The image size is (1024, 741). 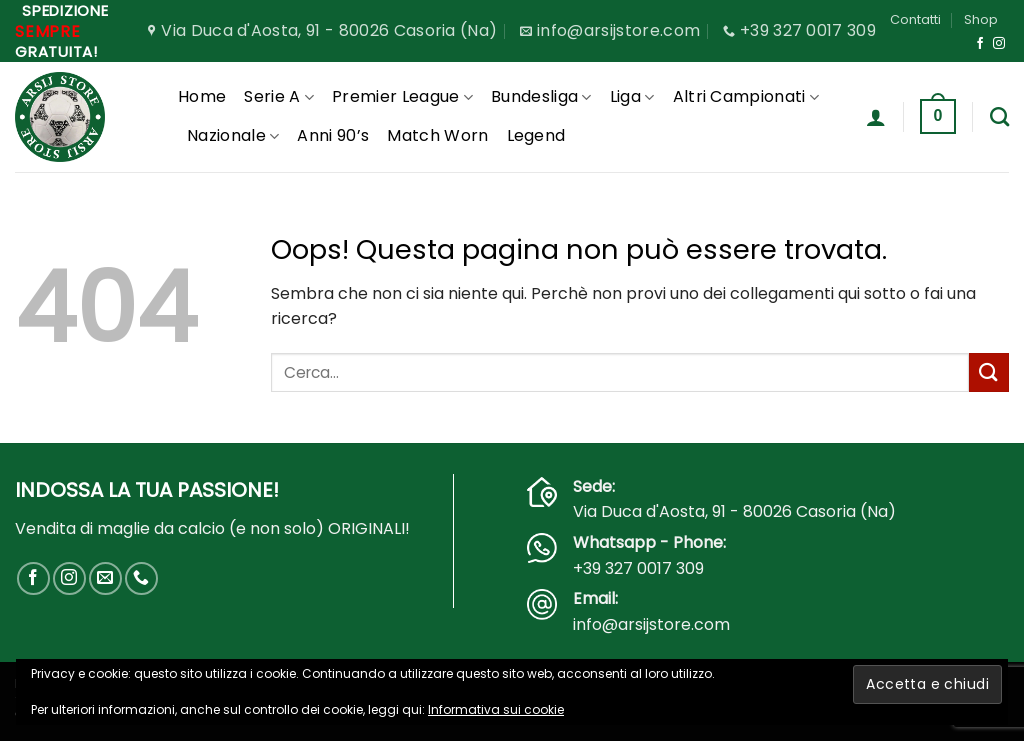 I want to click on Premier League, so click(x=402, y=96).